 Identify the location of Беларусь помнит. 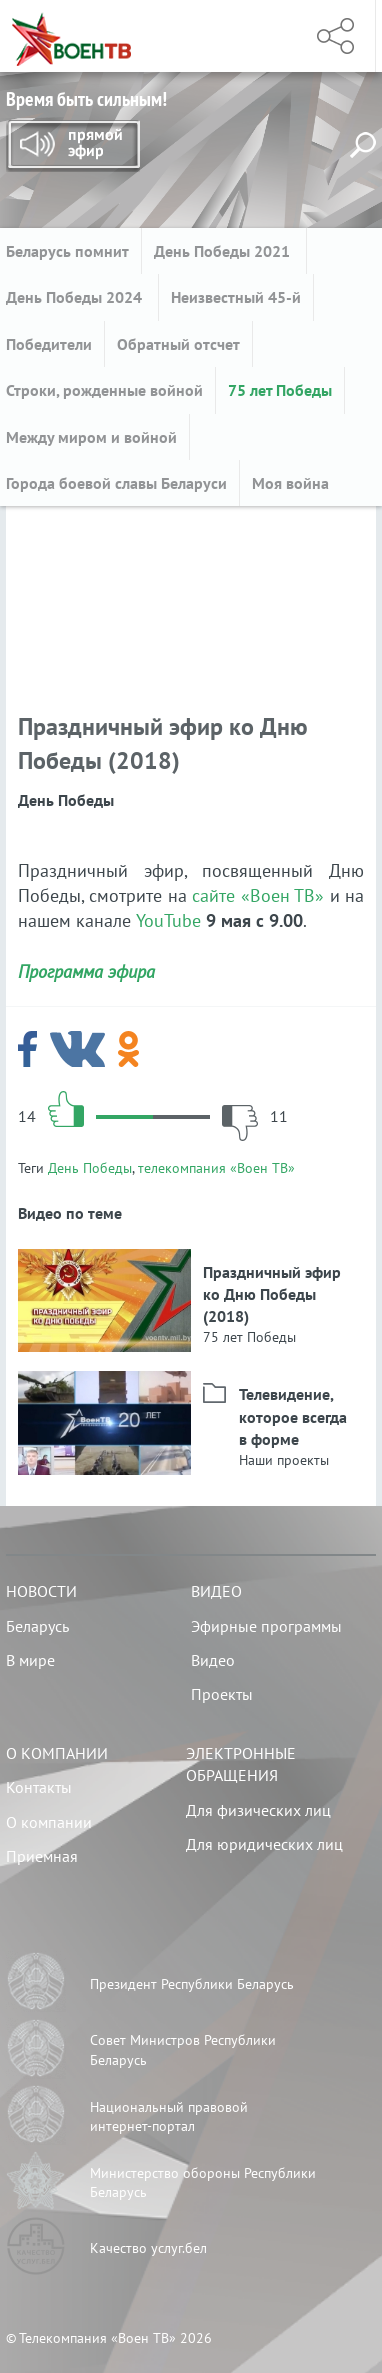
(67, 251).